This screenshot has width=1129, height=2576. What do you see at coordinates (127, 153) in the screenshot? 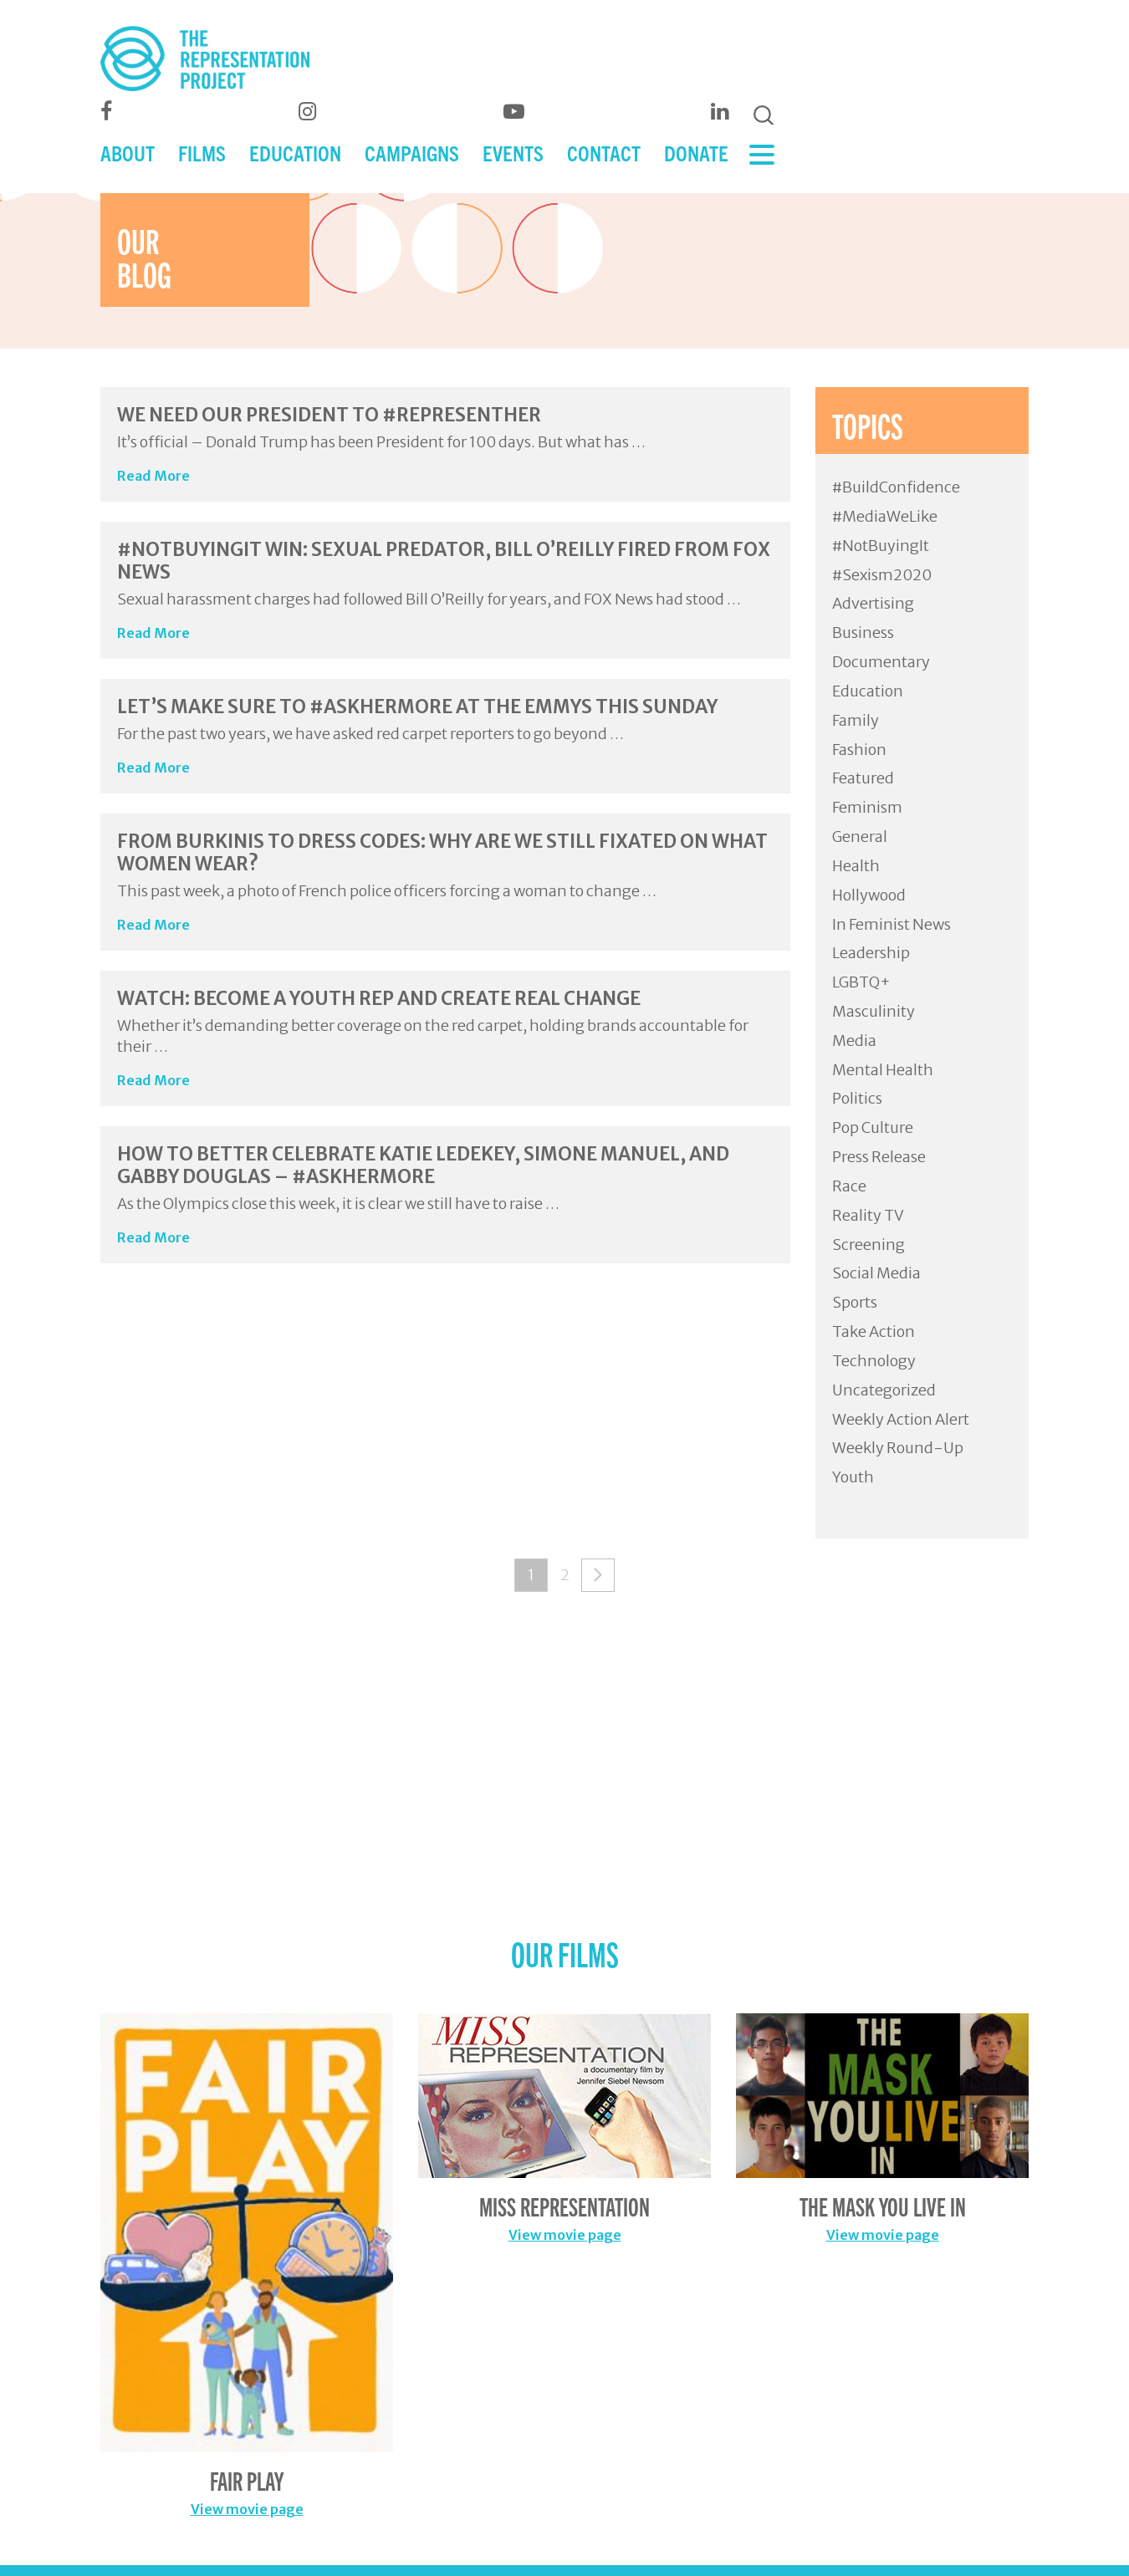
I see `ABOUT` at bounding box center [127, 153].